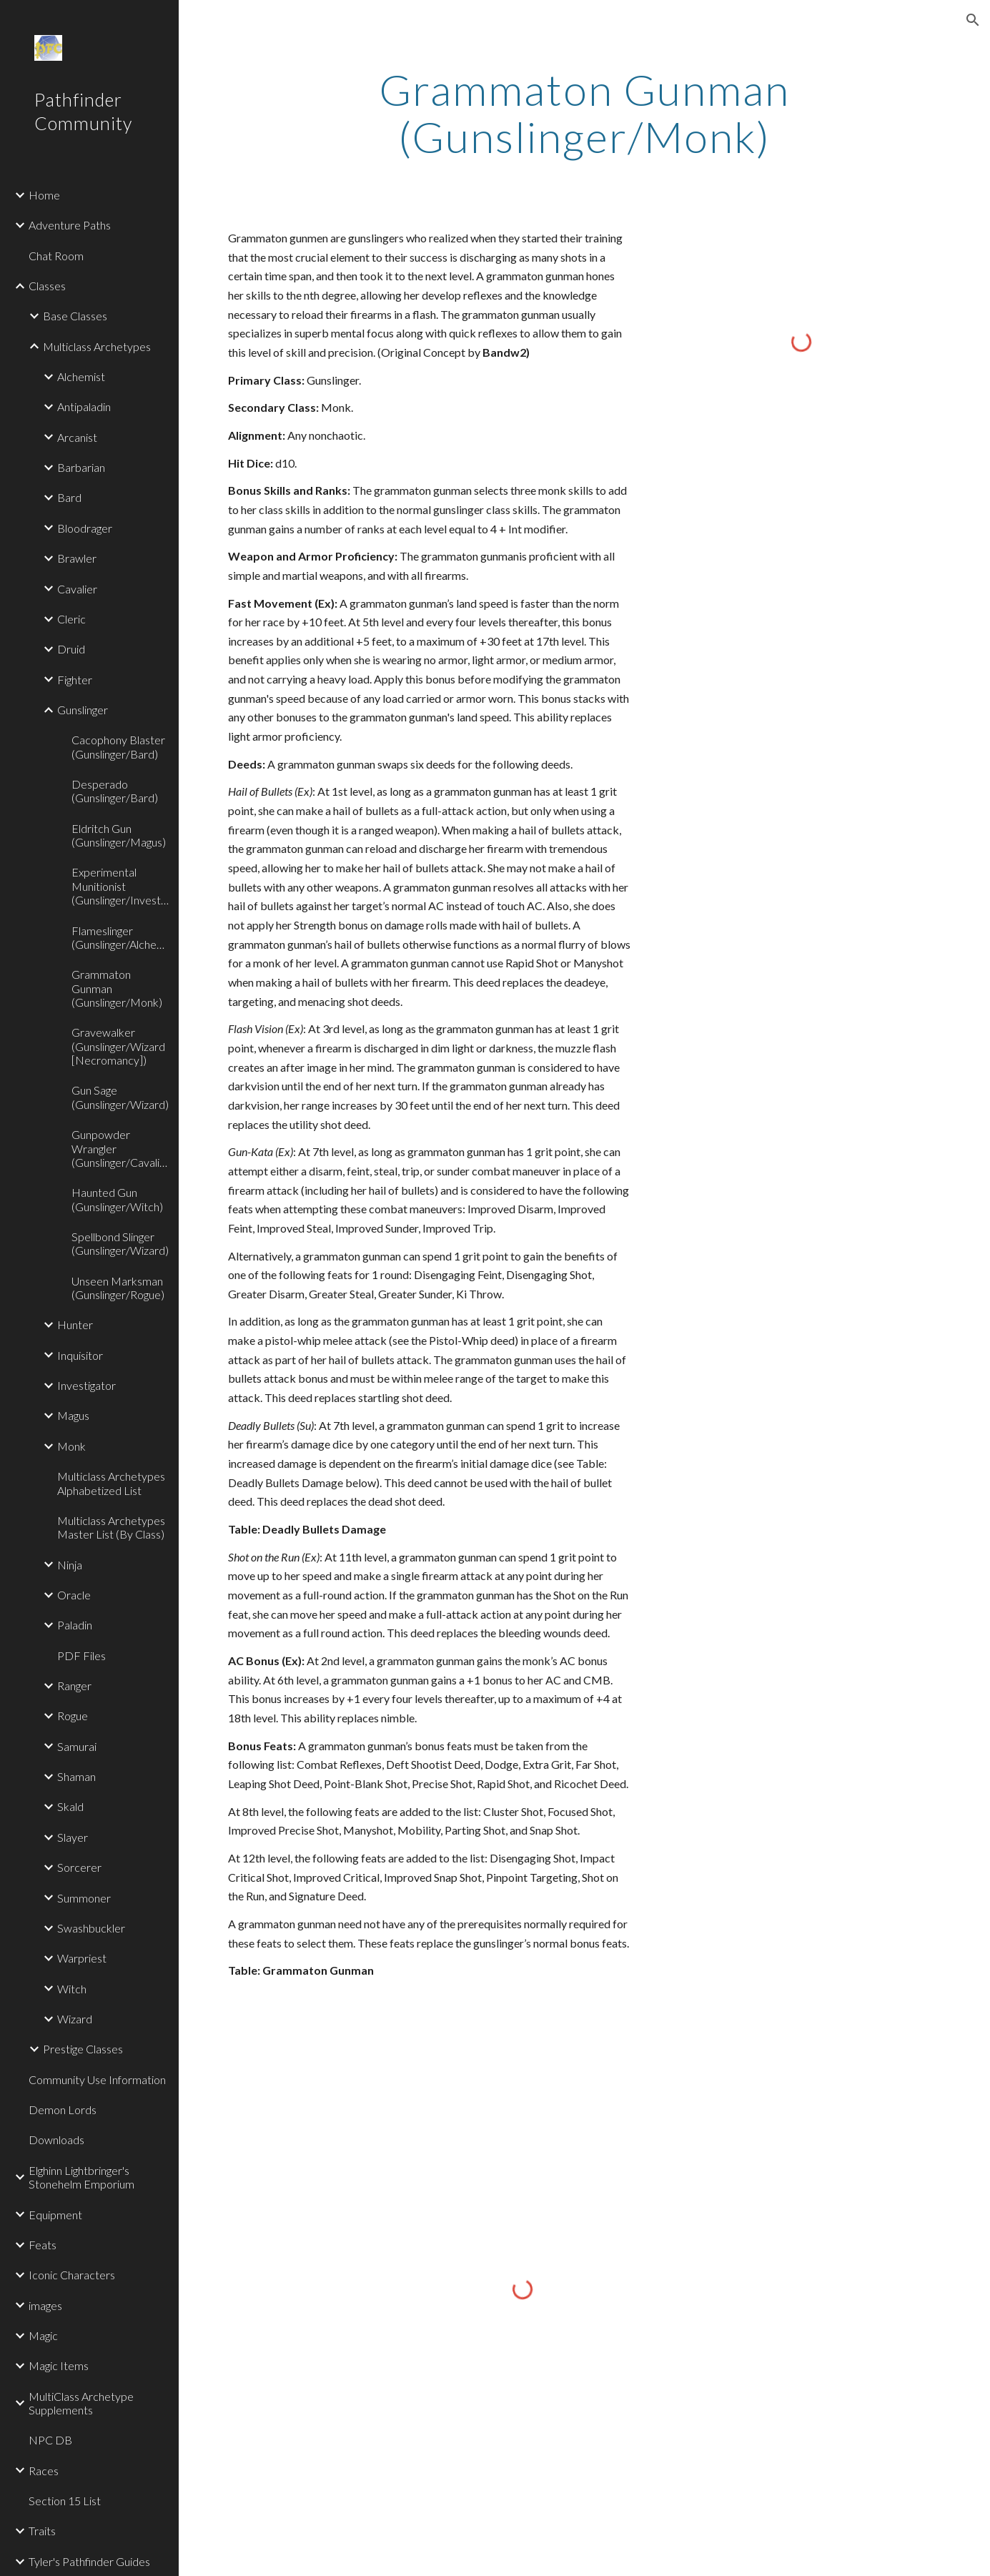  Describe the element at coordinates (70, 225) in the screenshot. I see `Adventure Paths [link]` at that location.